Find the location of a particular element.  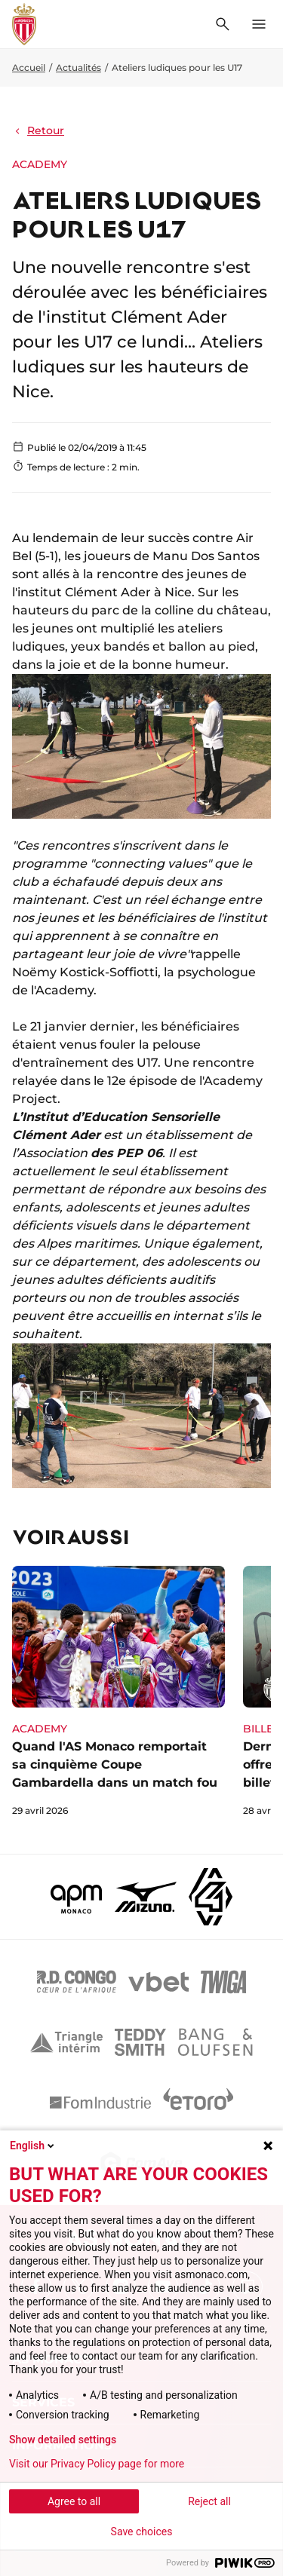

Retour is located at coordinates (38, 130).